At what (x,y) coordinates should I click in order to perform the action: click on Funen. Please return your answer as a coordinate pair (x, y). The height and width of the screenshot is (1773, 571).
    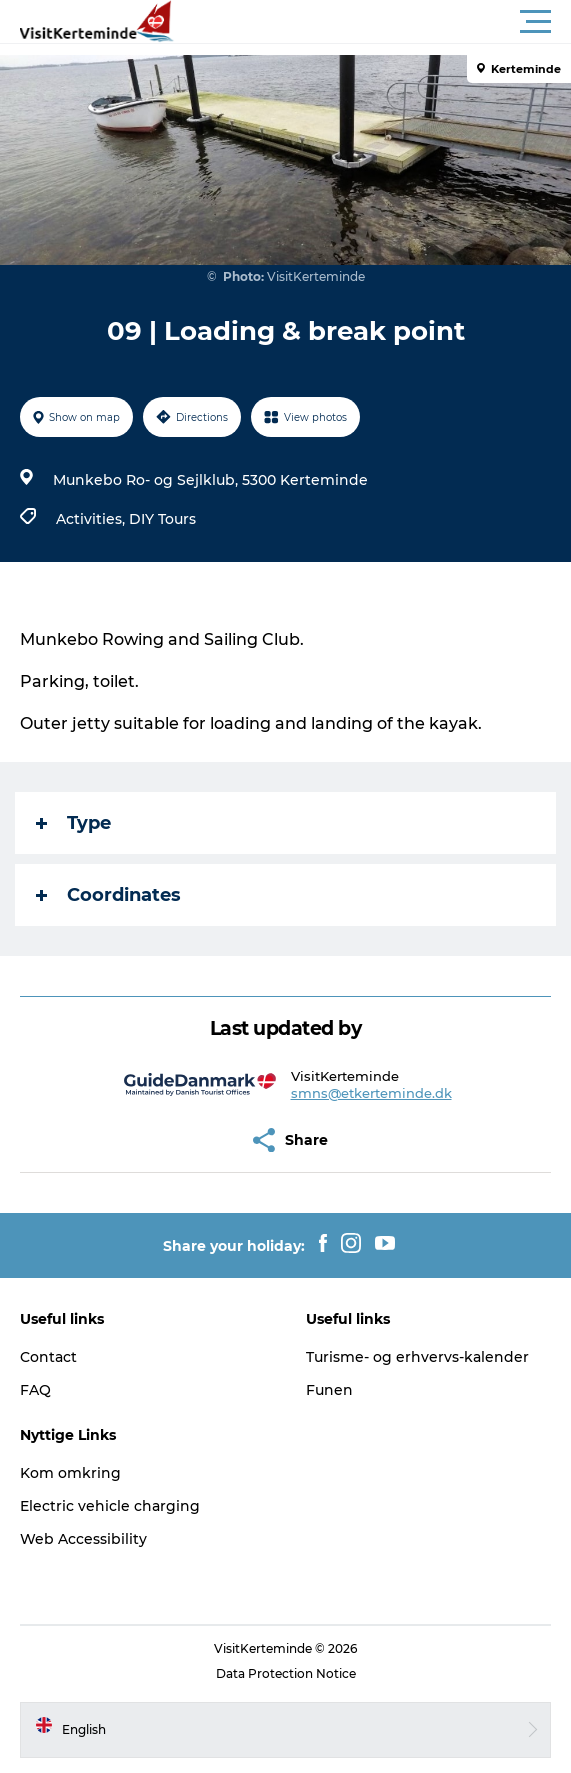
    Looking at the image, I should click on (329, 1390).